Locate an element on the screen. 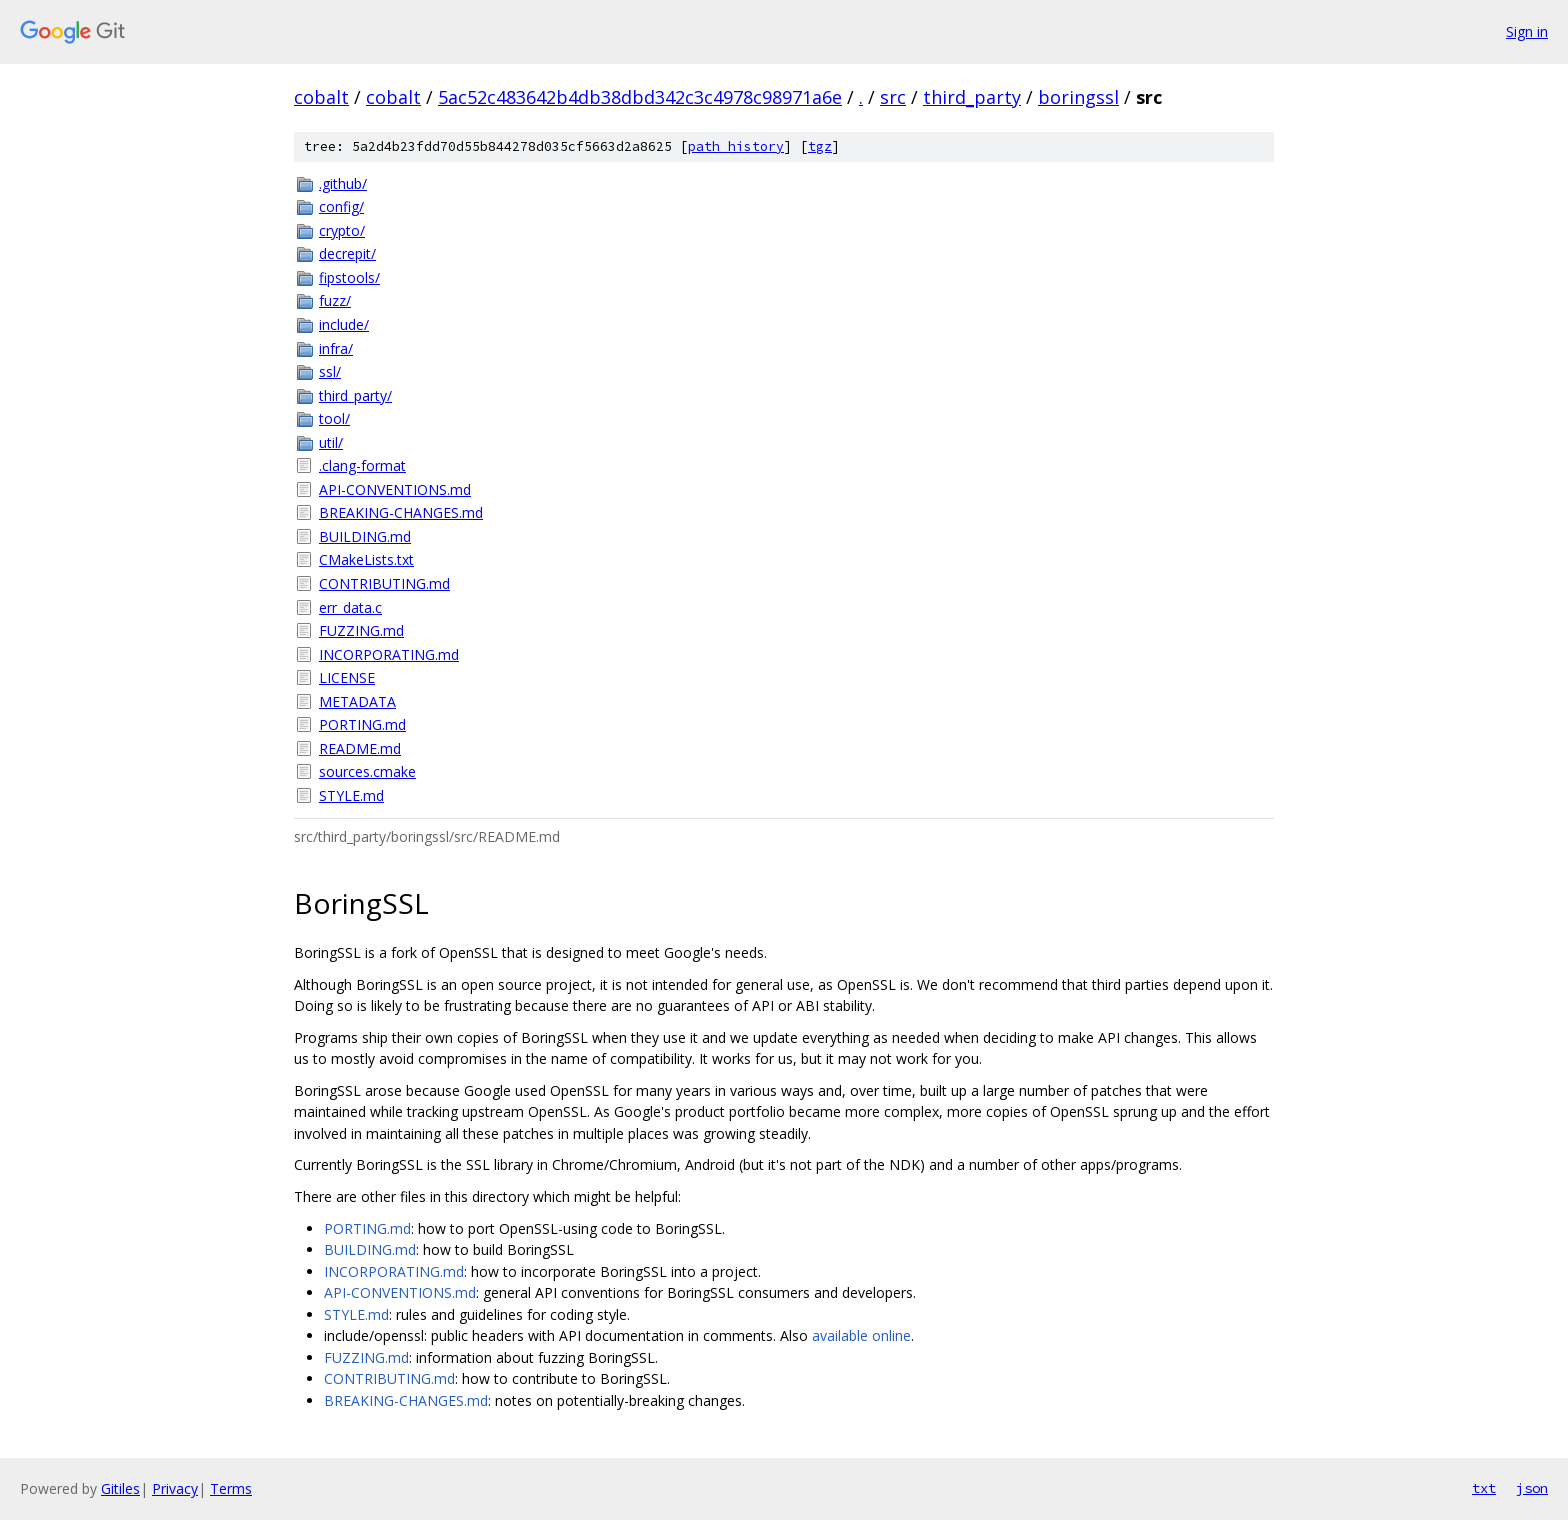 This screenshot has height=1520, width=1568. BUILDING.md is located at coordinates (365, 536).